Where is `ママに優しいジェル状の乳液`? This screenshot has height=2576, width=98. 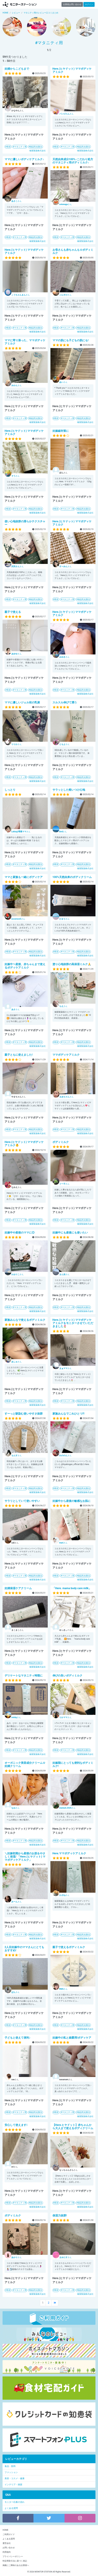 ママに優しいジェル状の乳液 is located at coordinates (22, 702).